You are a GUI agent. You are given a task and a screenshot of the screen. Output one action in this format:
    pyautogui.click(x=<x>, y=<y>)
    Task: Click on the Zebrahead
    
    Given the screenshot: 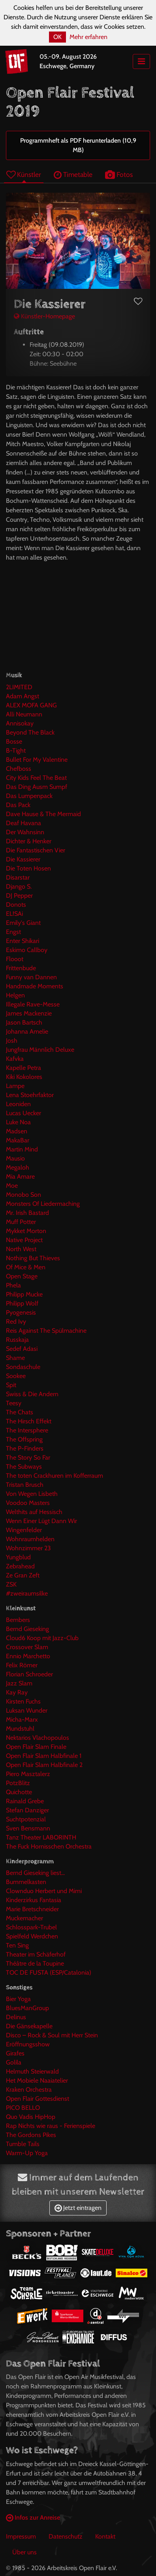 What is the action you would take?
    pyautogui.click(x=20, y=1566)
    